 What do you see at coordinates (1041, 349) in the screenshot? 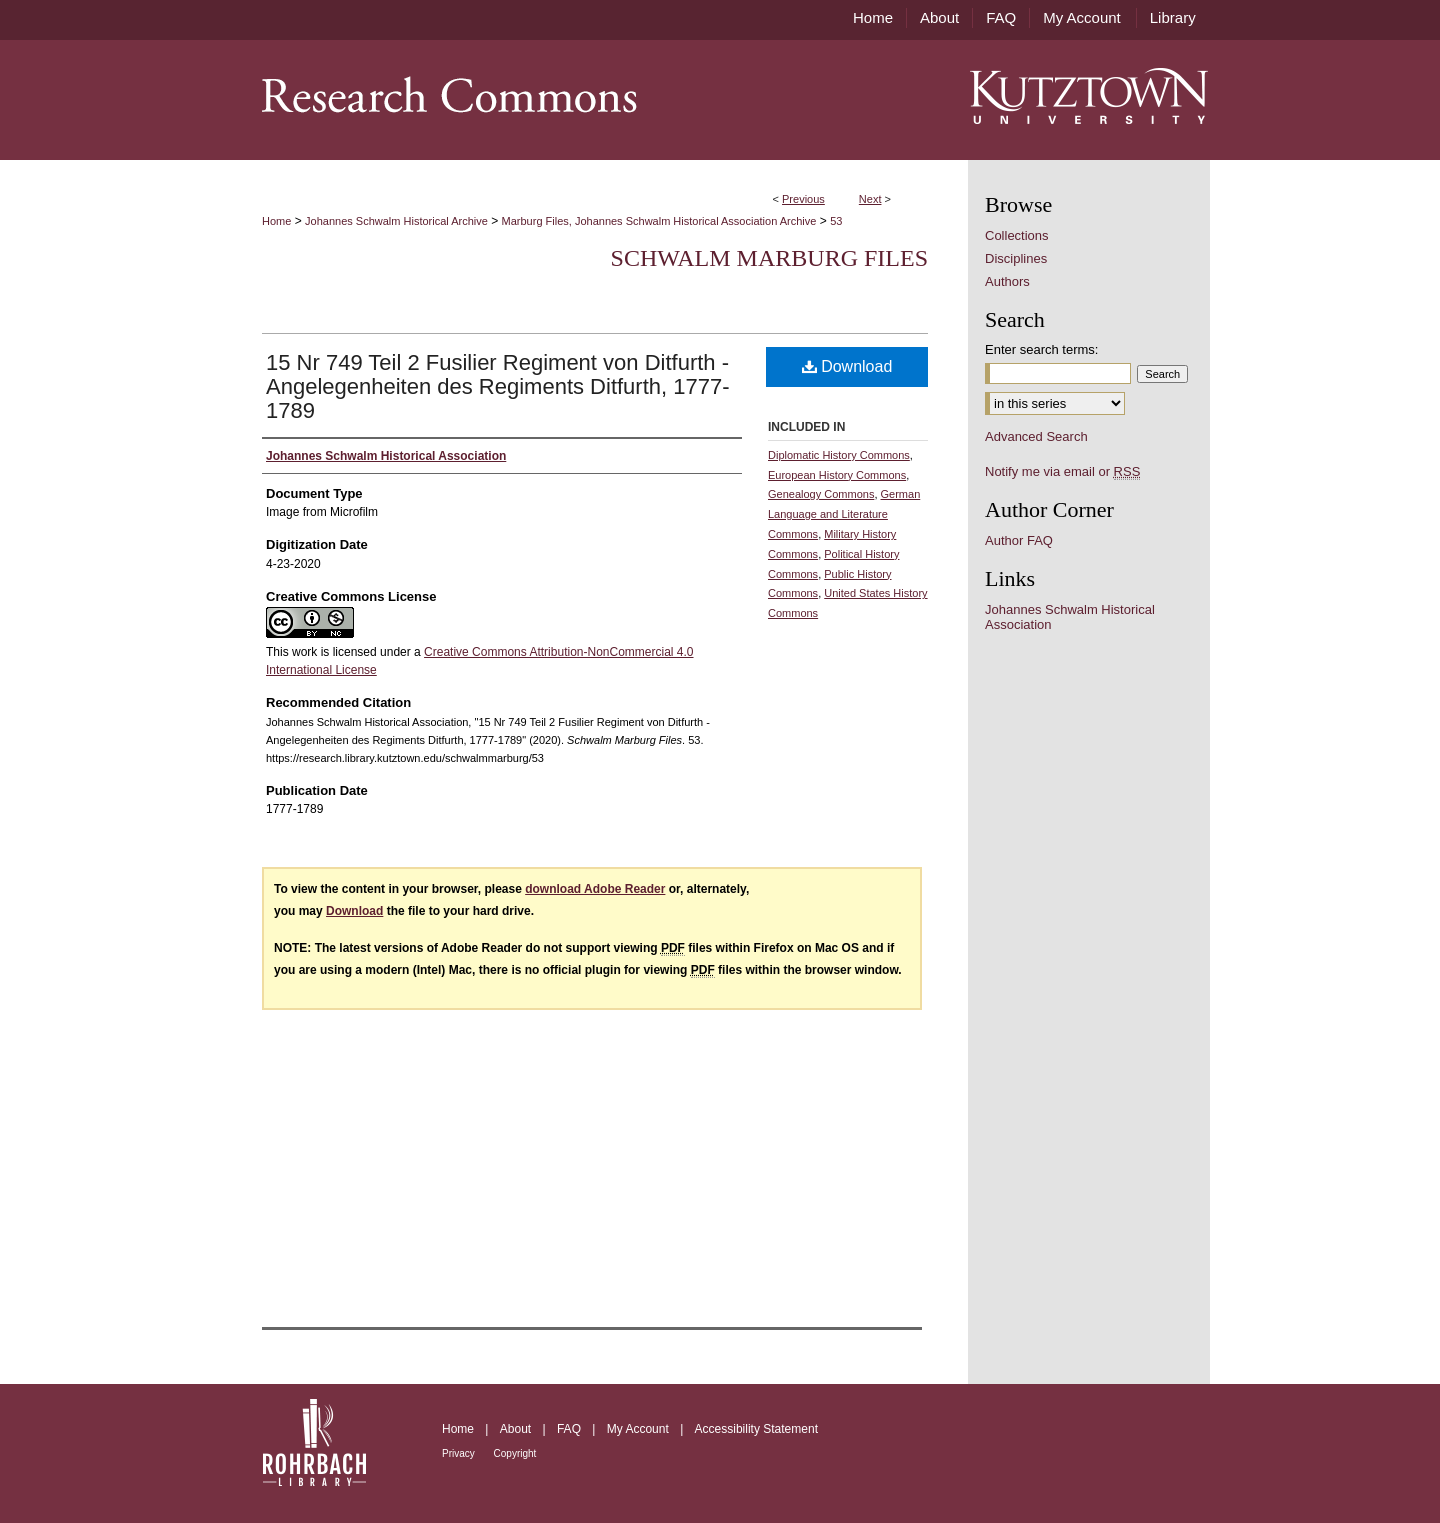
I see `Enter search terms:` at bounding box center [1041, 349].